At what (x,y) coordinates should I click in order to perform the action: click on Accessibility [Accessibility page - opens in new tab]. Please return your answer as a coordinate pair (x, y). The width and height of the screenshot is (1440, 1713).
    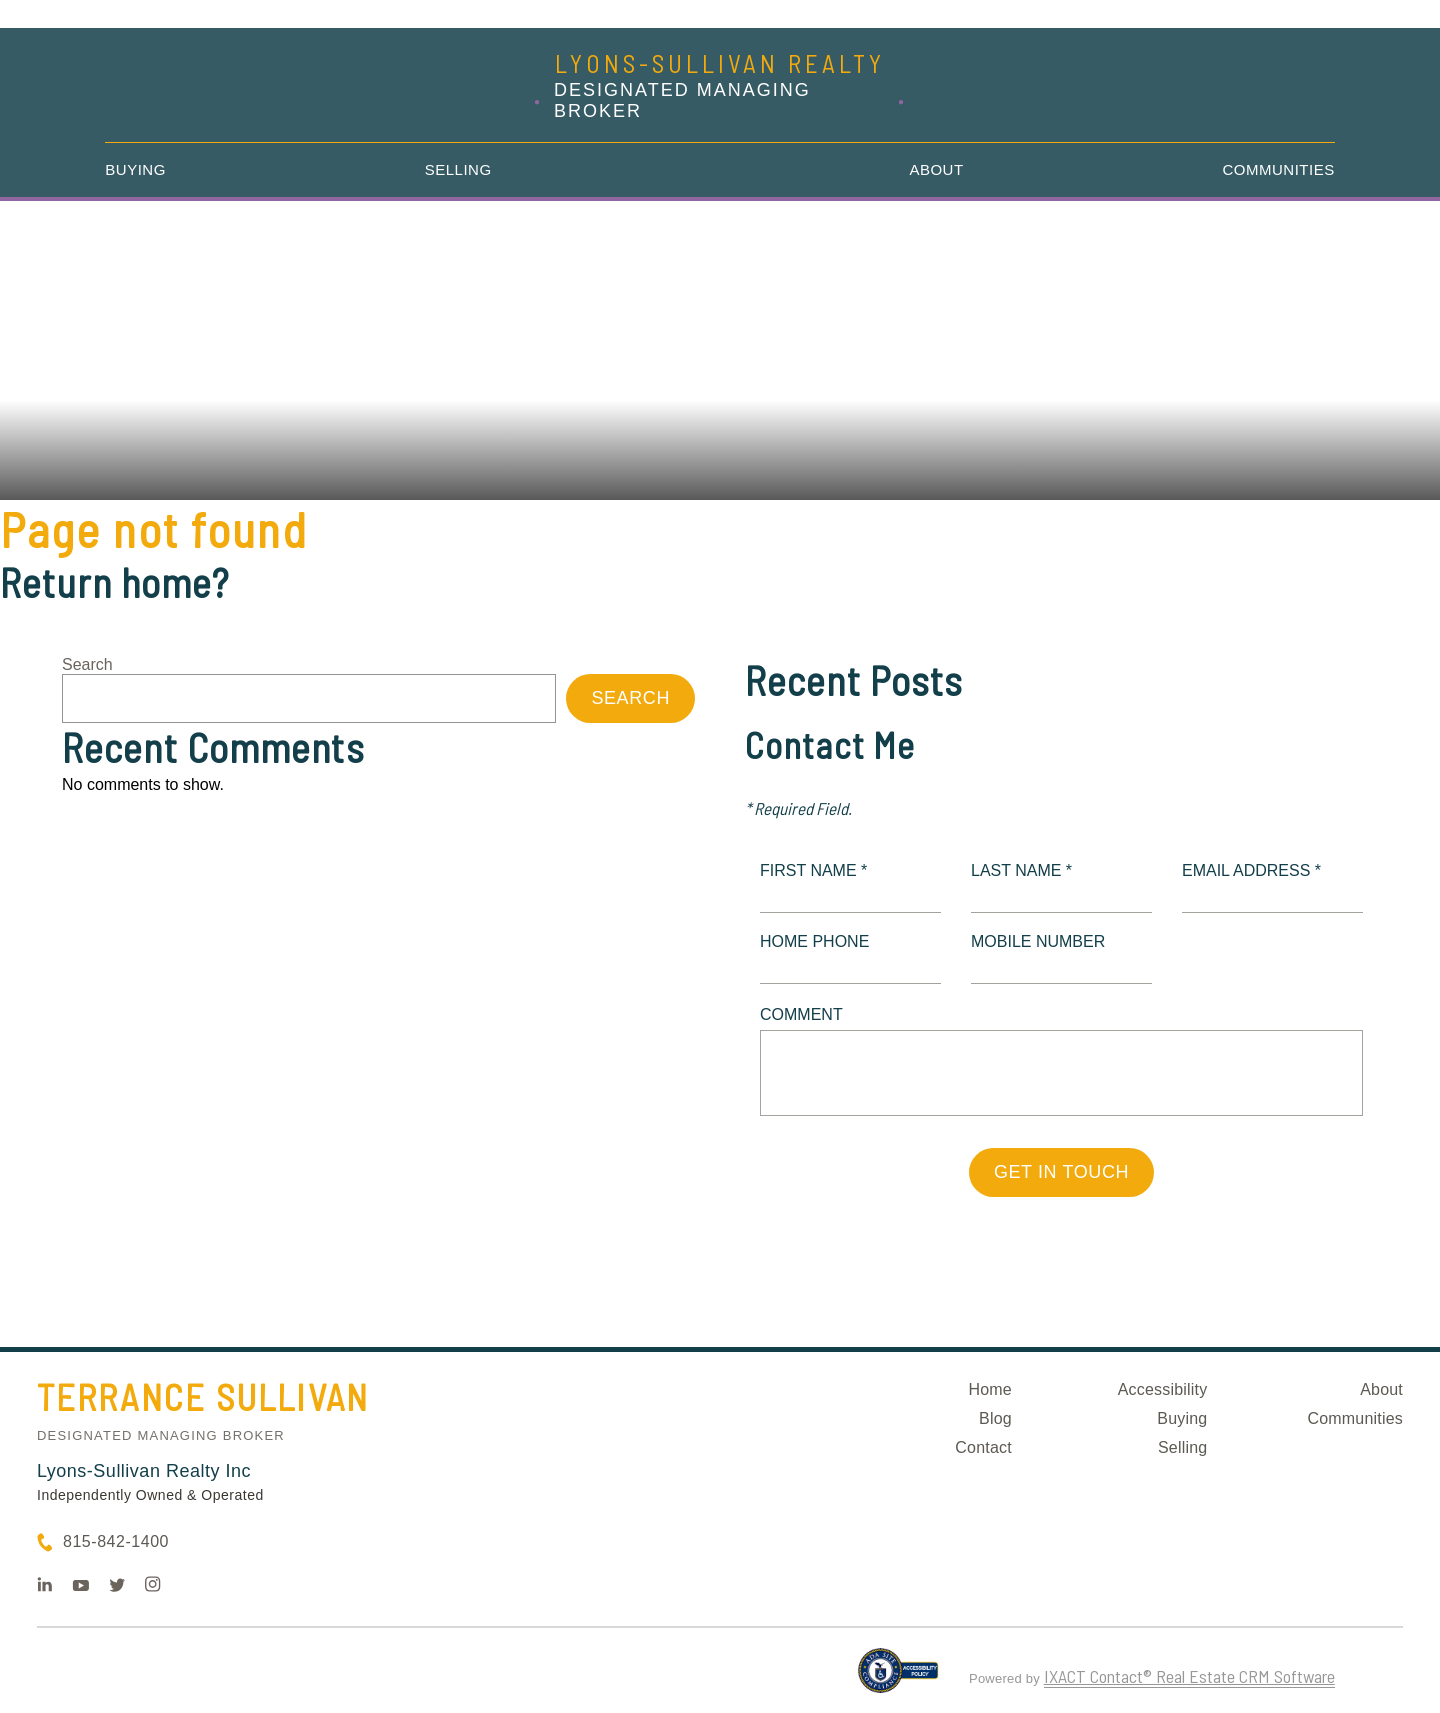
    Looking at the image, I should click on (1163, 1389).